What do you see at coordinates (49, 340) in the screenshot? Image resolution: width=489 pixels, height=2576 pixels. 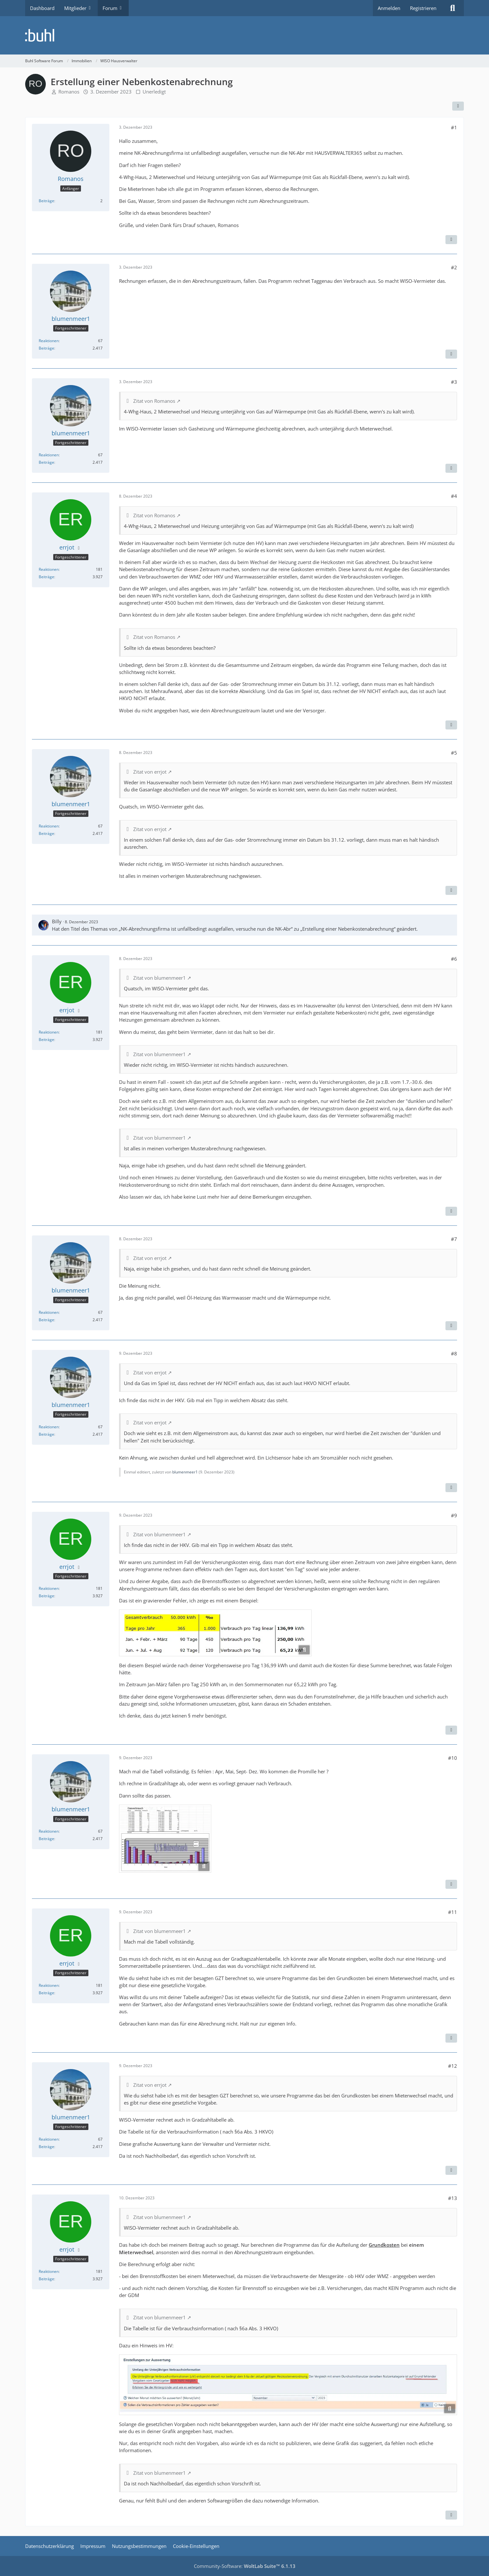 I see `Reaktionen [Erhaltene Reaktionen von blumenmeer1]` at bounding box center [49, 340].